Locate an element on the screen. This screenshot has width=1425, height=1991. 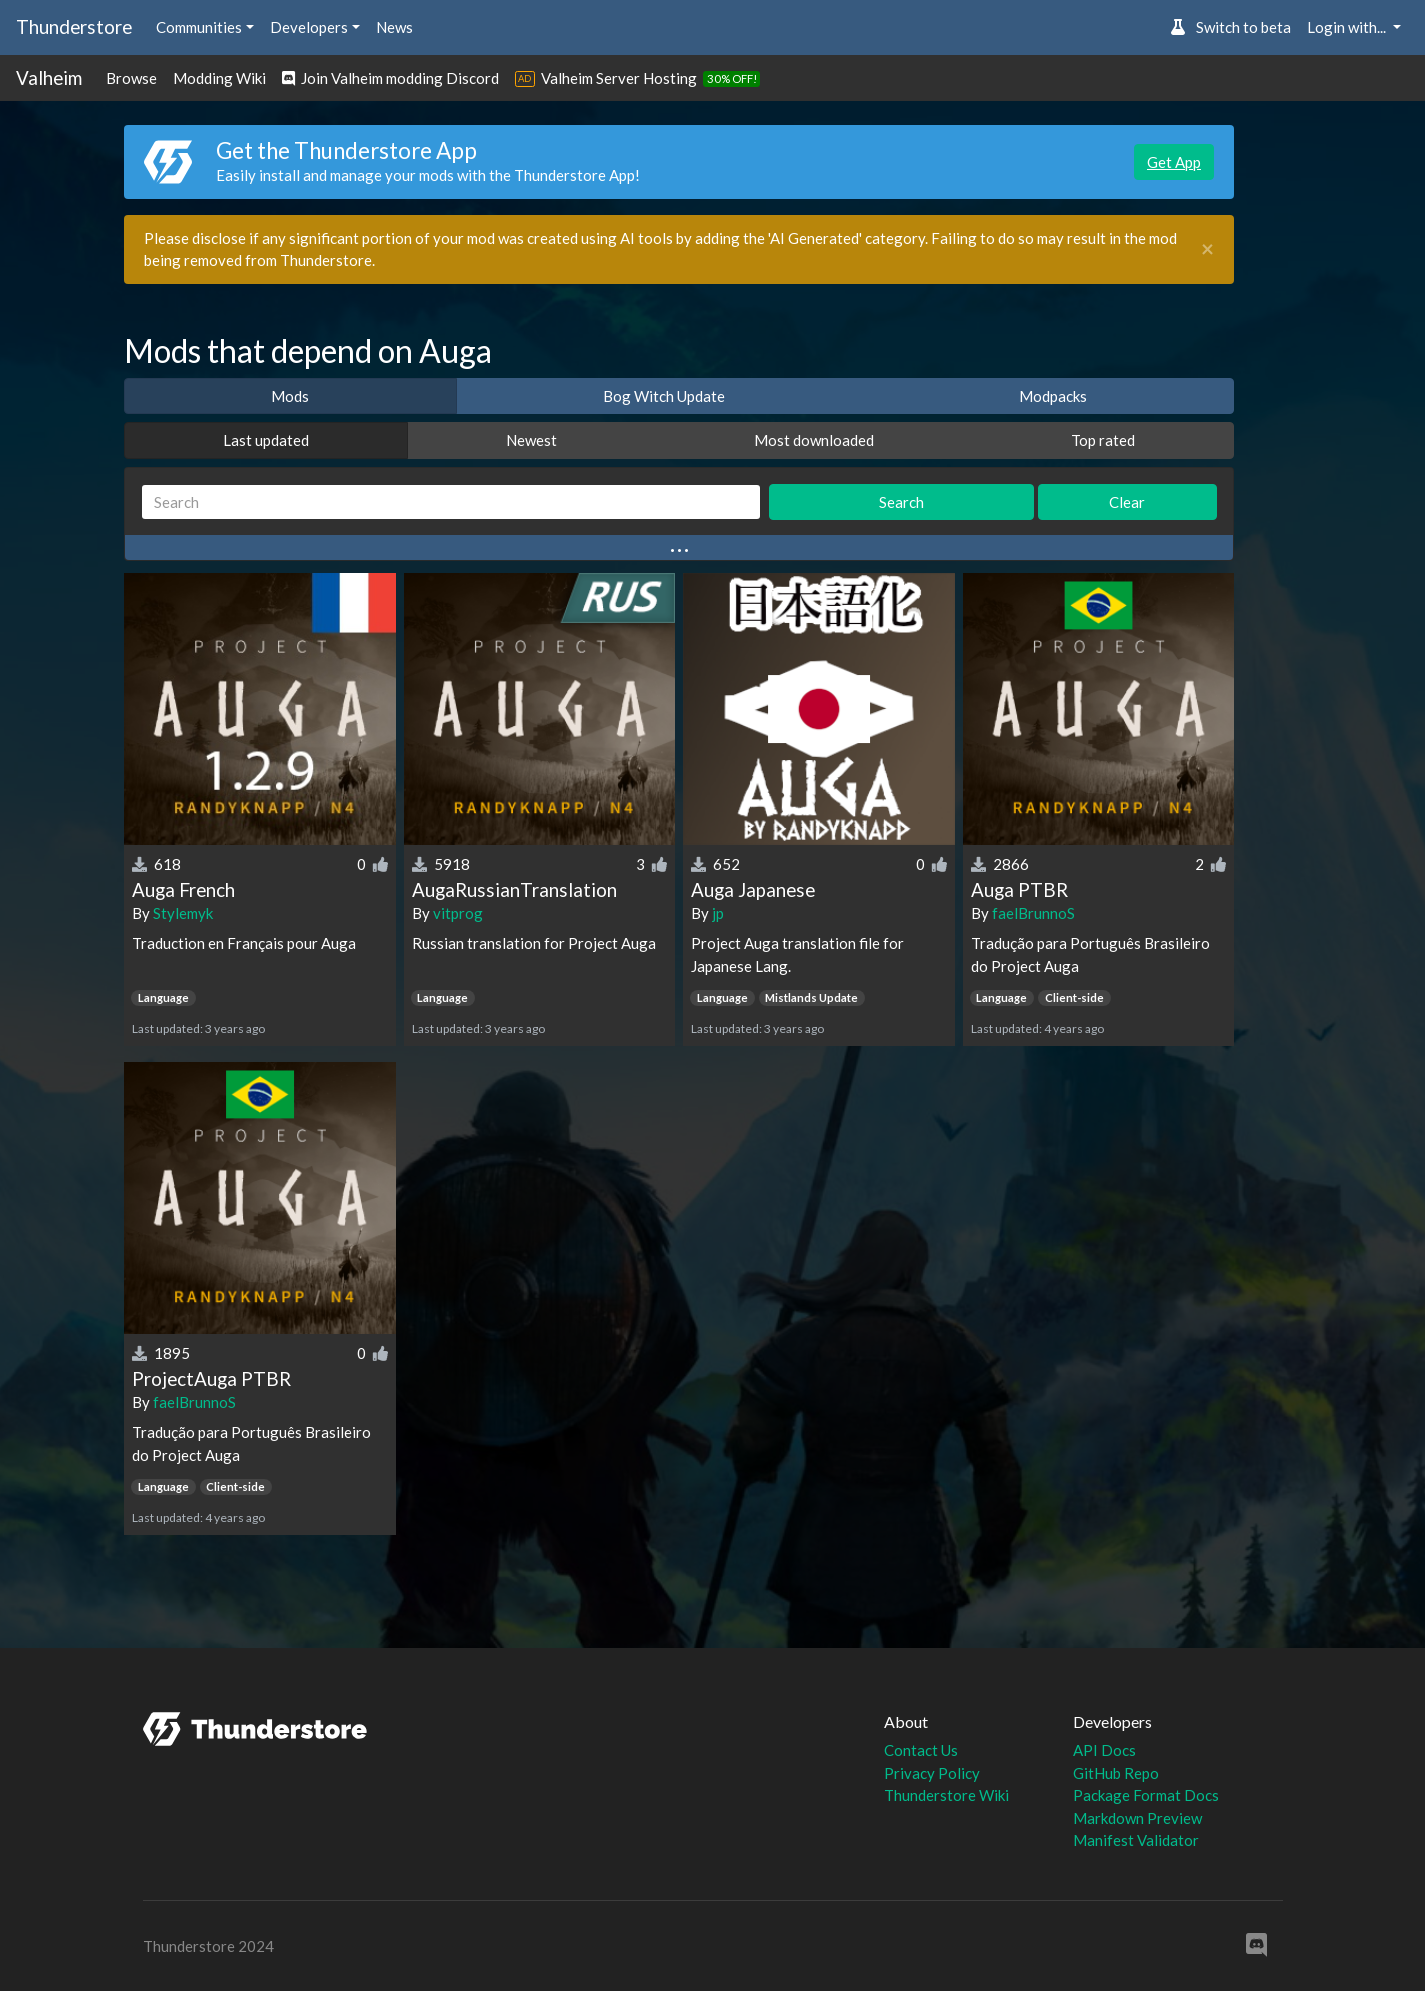
Newest is located at coordinates (531, 440).